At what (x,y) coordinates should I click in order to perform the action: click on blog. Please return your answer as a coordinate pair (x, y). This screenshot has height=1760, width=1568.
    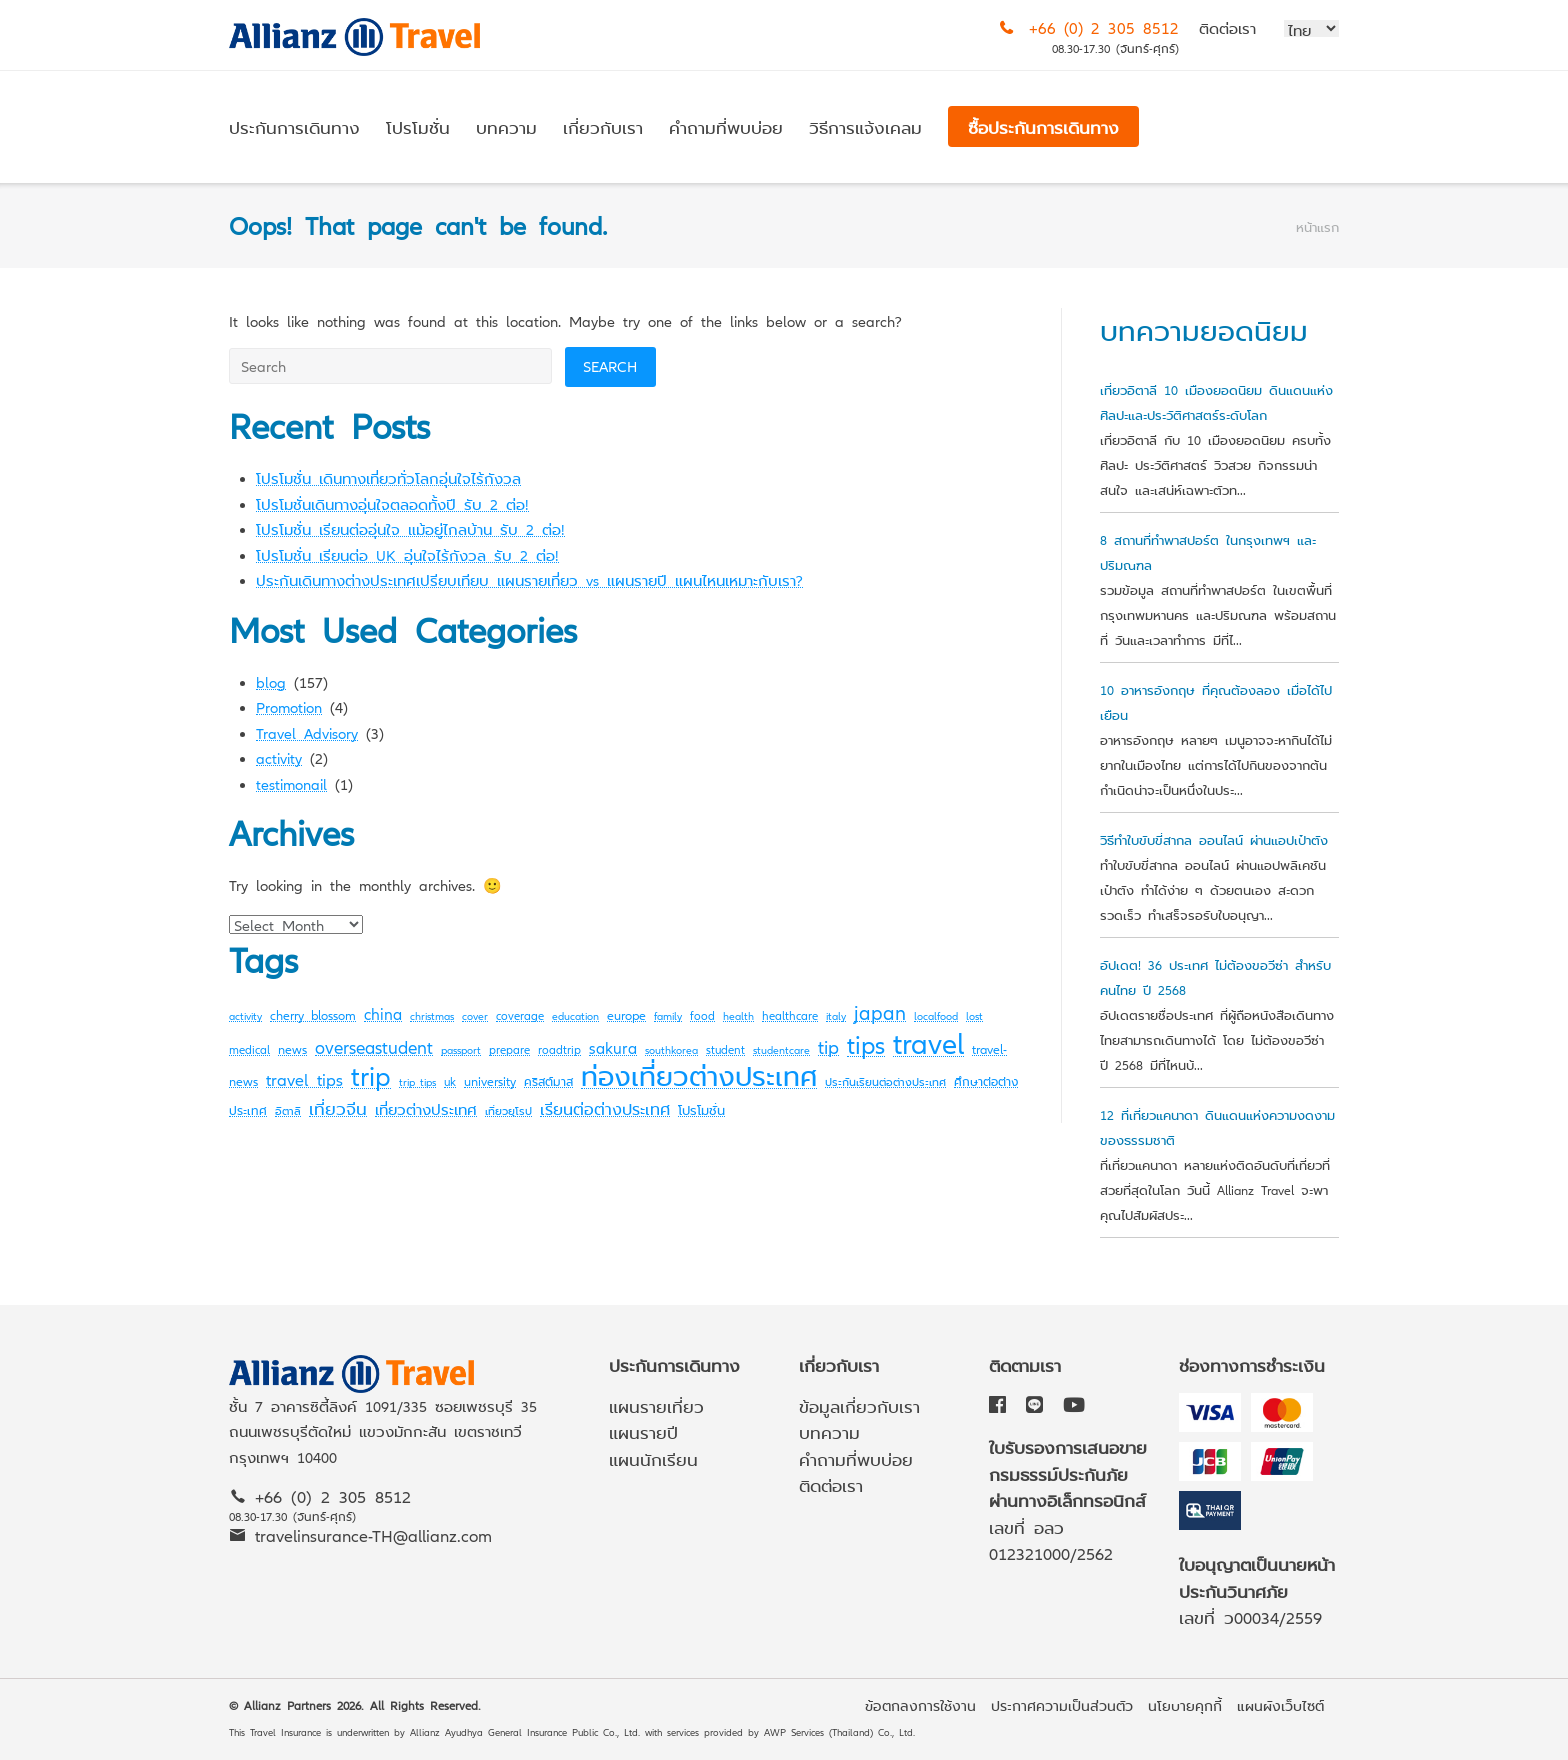
    Looking at the image, I should click on (271, 681).